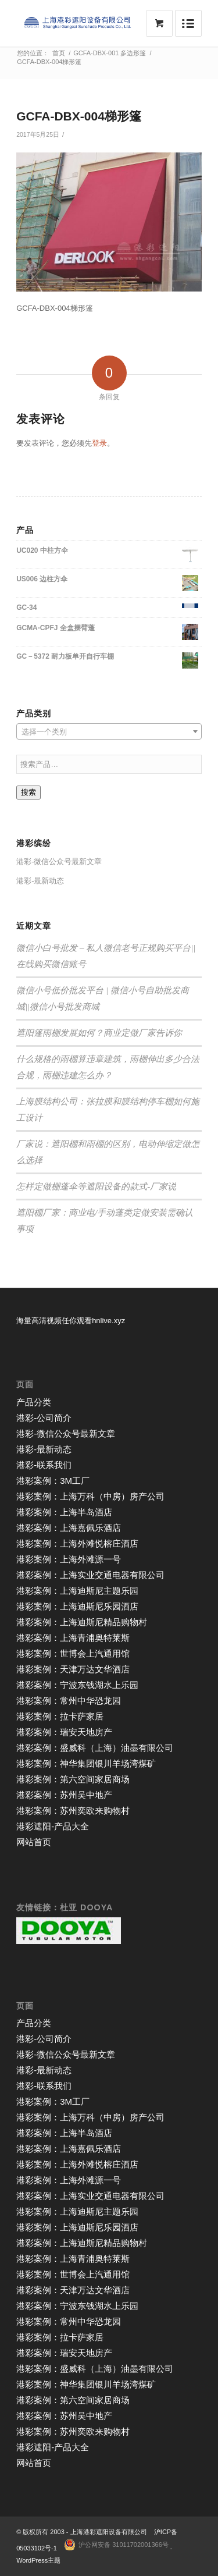  I want to click on 港彩案例：第六空间家居商场, so click(73, 1779).